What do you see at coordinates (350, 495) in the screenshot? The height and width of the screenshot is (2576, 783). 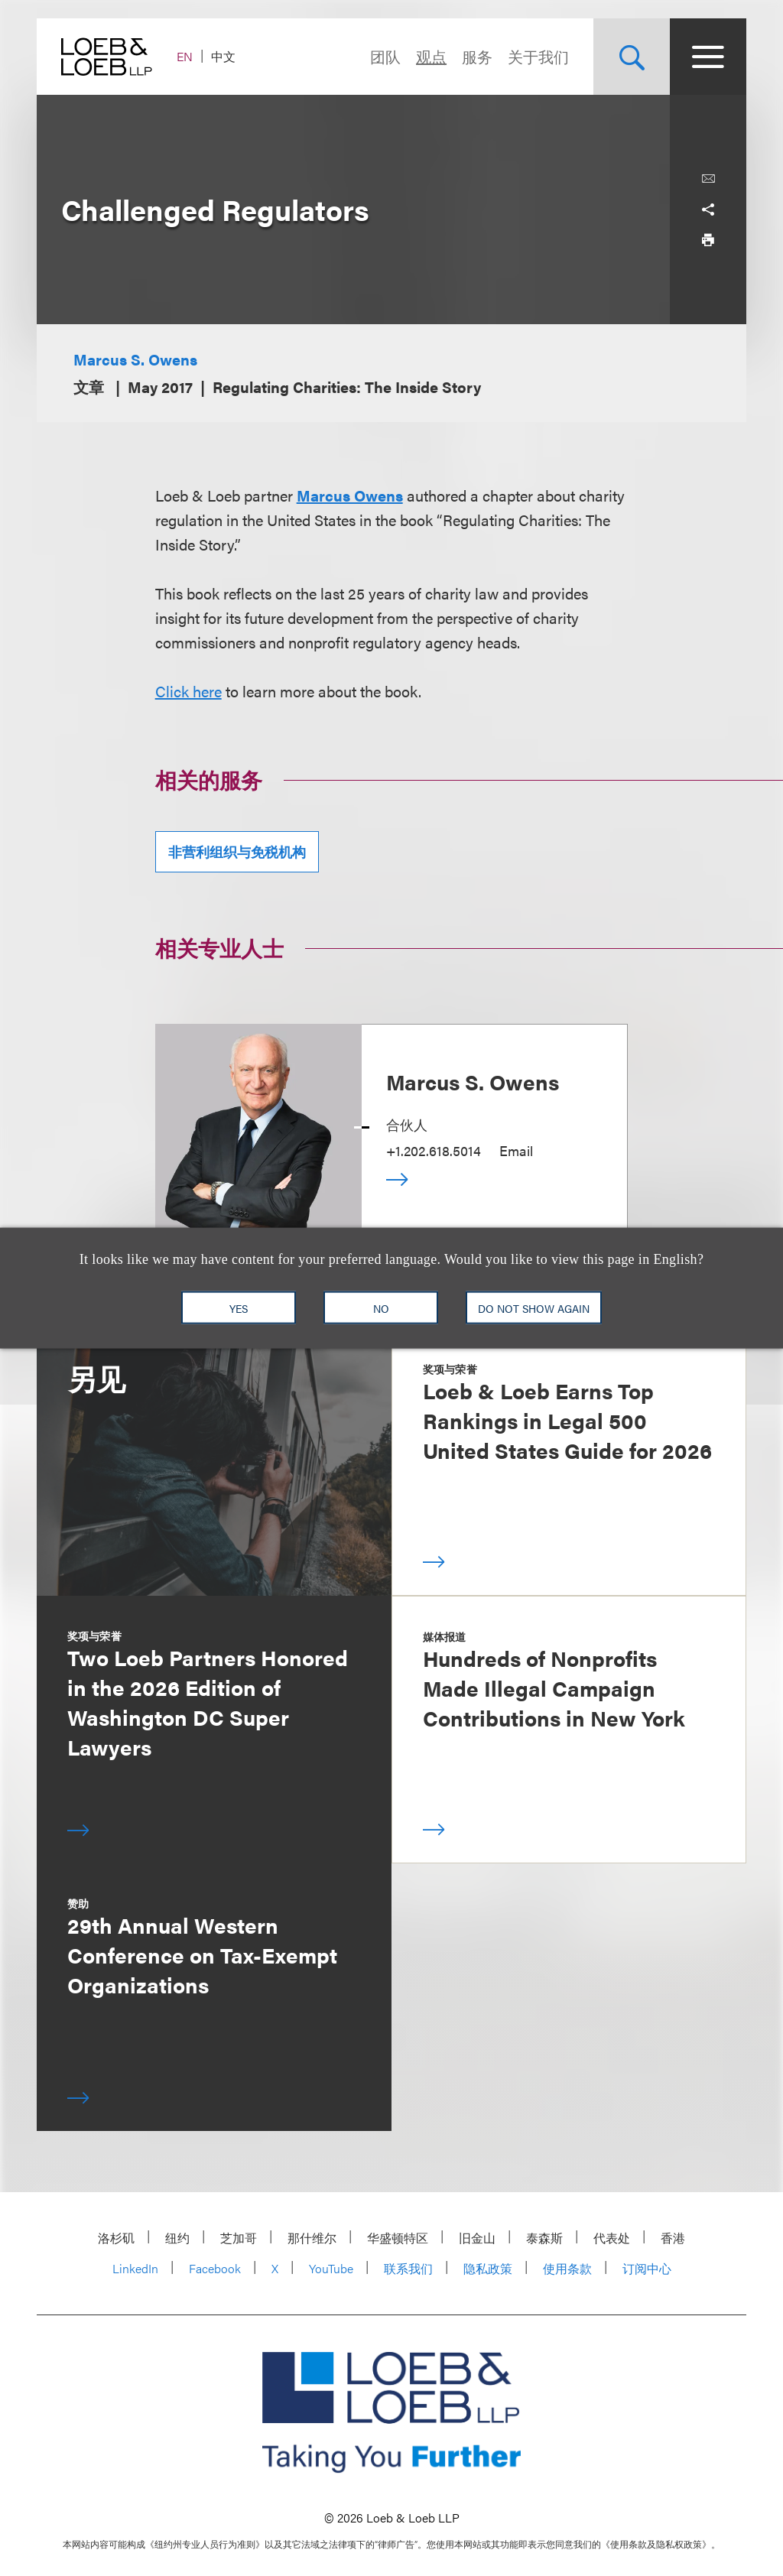 I see `Marcus Owens` at bounding box center [350, 495].